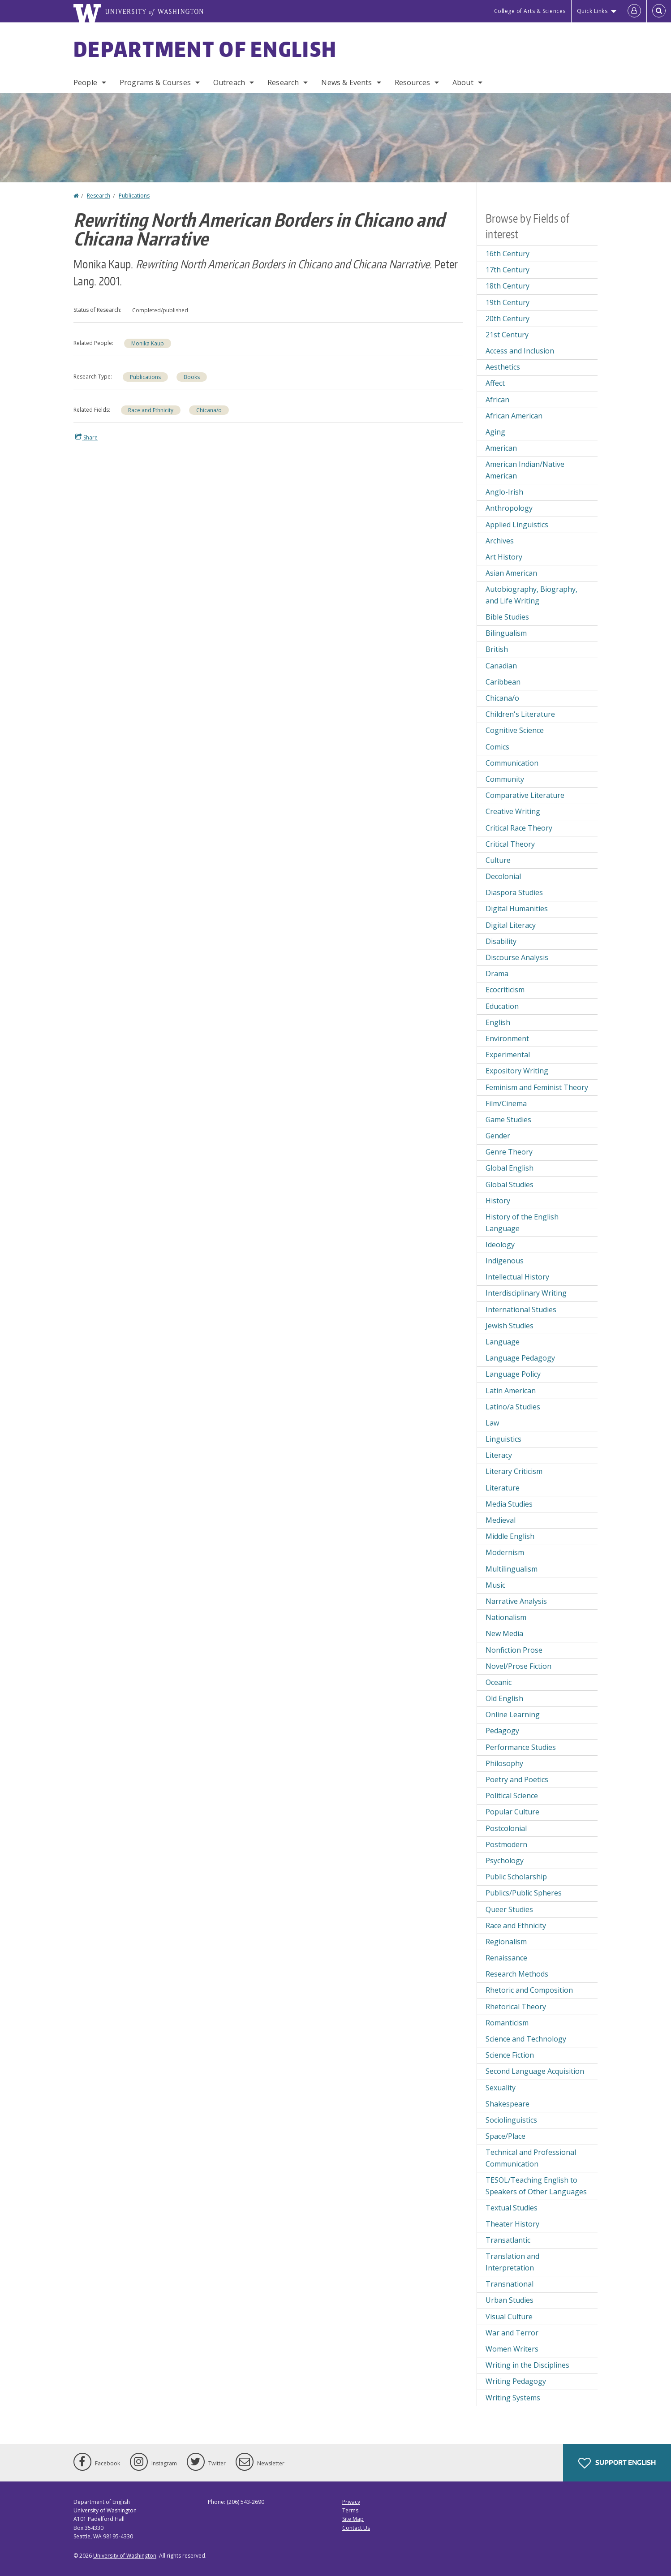 The width and height of the screenshot is (671, 2576). I want to click on African, so click(497, 400).